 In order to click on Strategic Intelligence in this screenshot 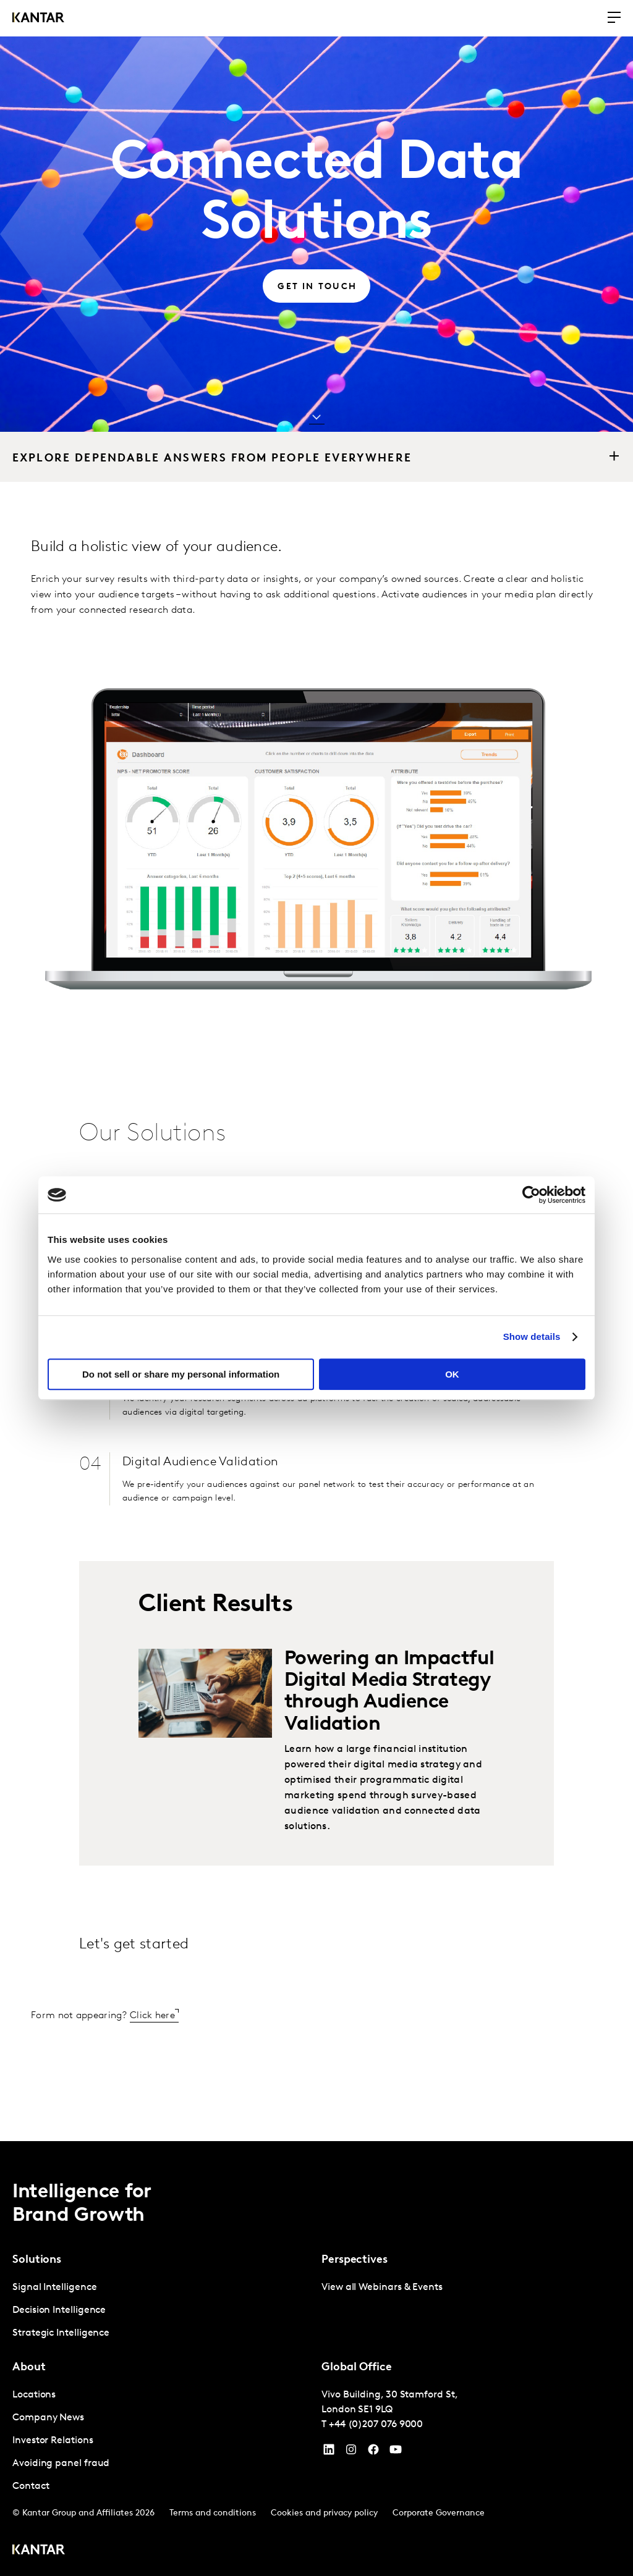, I will do `click(60, 2333)`.